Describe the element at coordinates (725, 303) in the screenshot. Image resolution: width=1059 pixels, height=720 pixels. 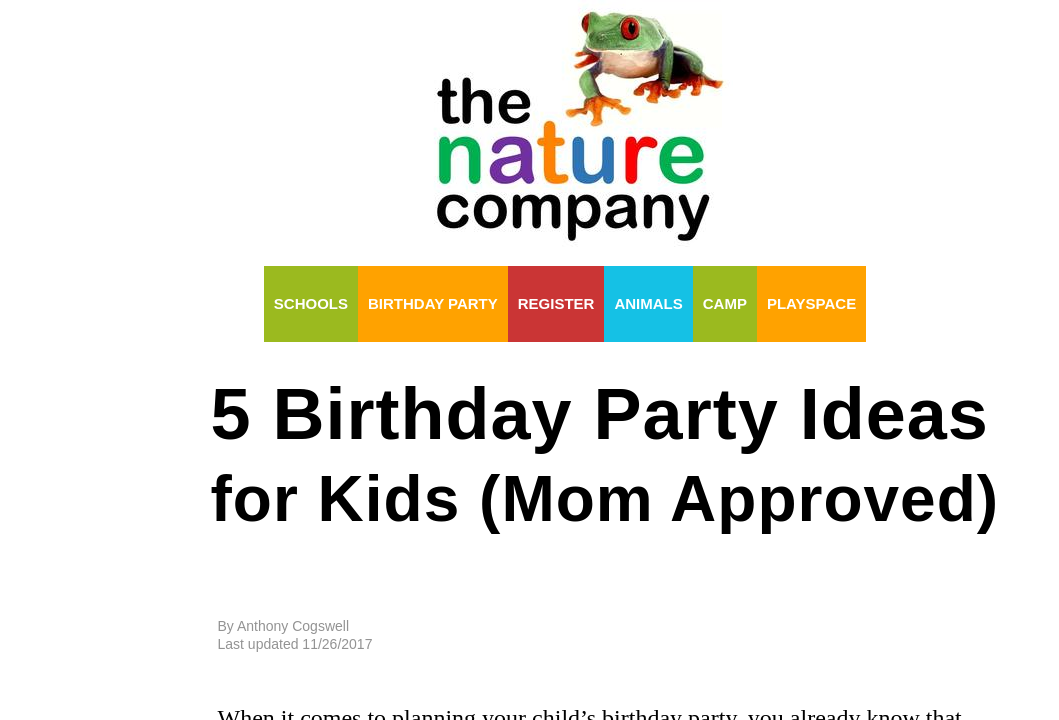
I see `Camp` at that location.